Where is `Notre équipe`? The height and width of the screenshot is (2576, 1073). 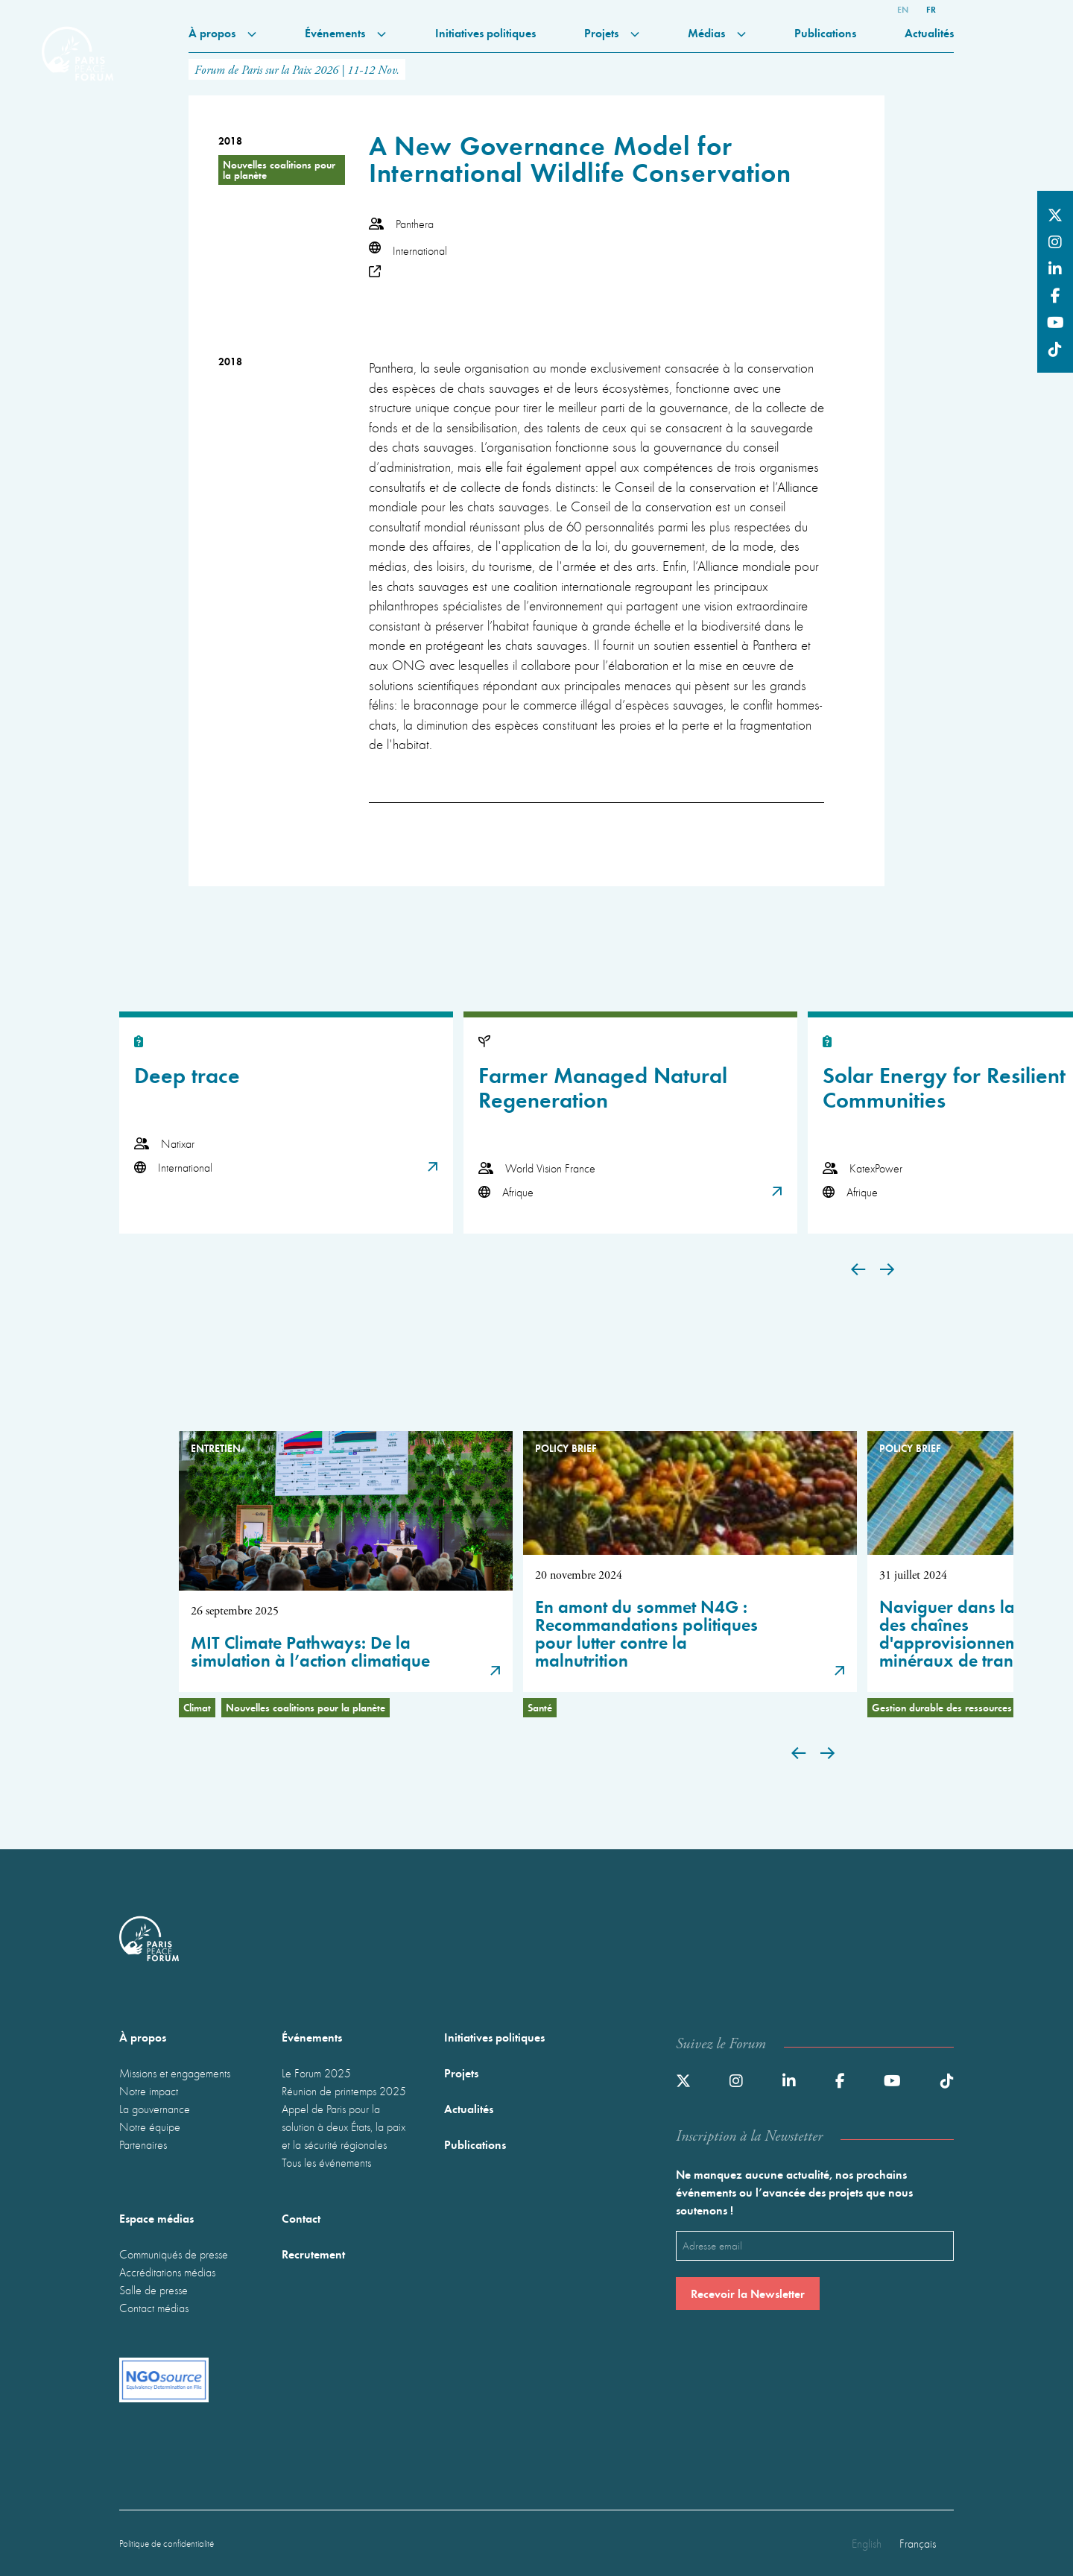 Notre équipe is located at coordinates (149, 2126).